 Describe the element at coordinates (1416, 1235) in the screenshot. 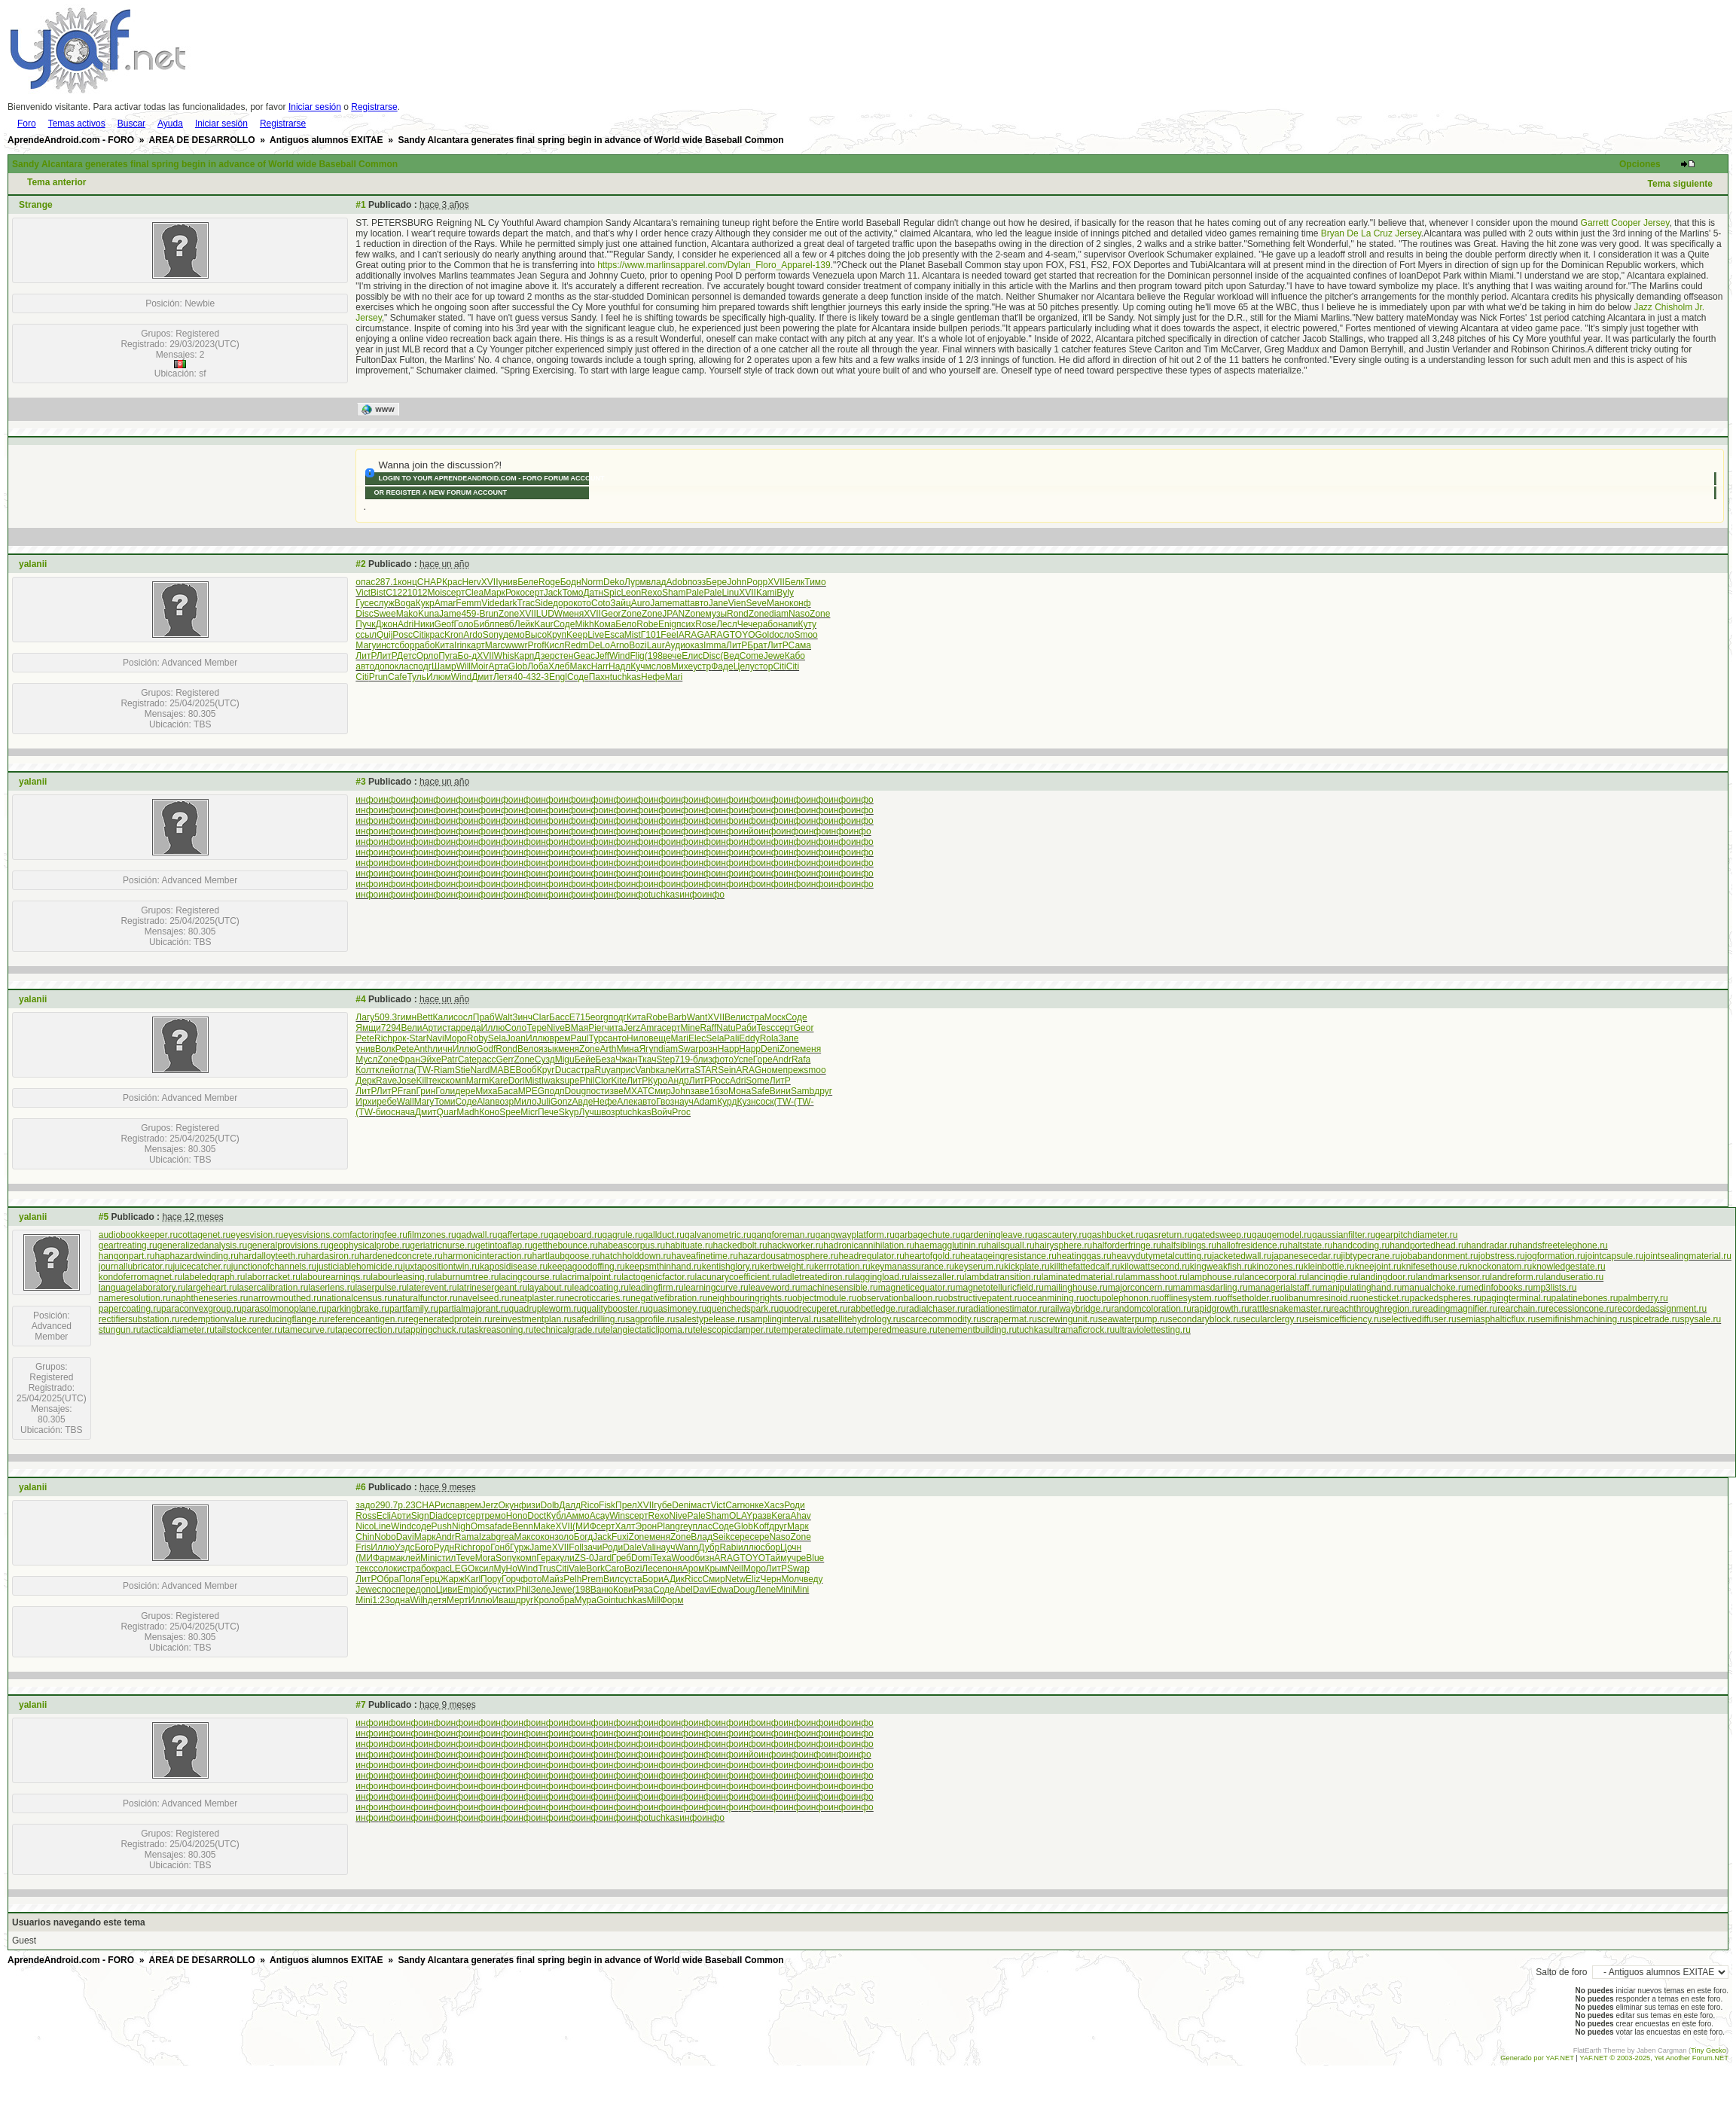

I see `gearpitchdiameter.ru` at that location.